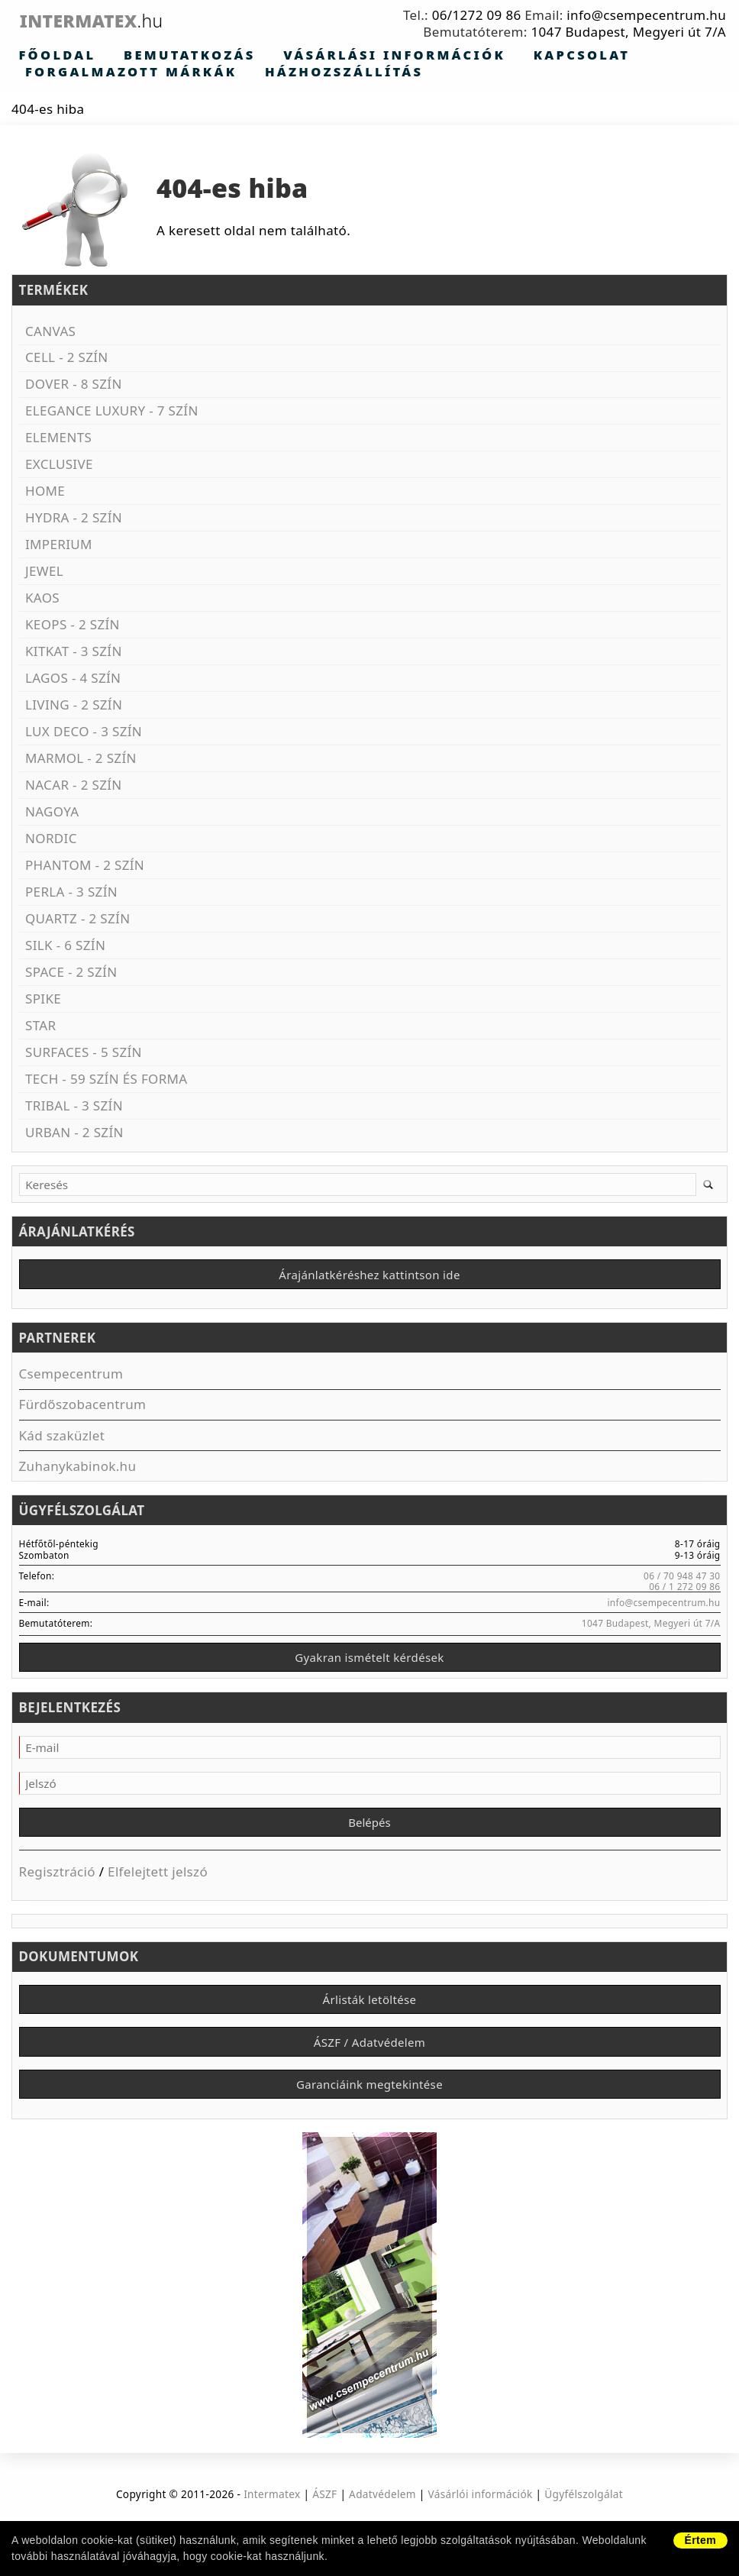 This screenshot has width=739, height=2576. I want to click on Regisztráció, so click(57, 1883).